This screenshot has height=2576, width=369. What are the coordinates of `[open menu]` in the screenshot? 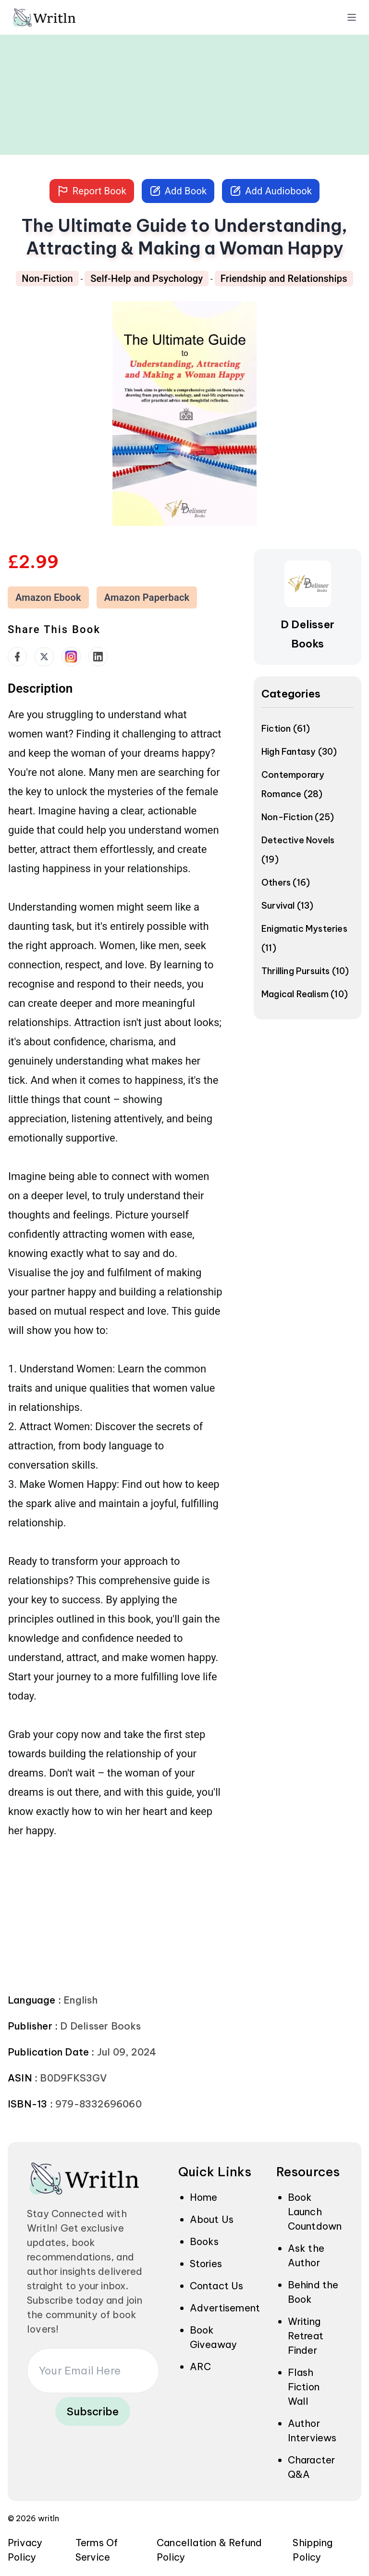 It's located at (351, 17).